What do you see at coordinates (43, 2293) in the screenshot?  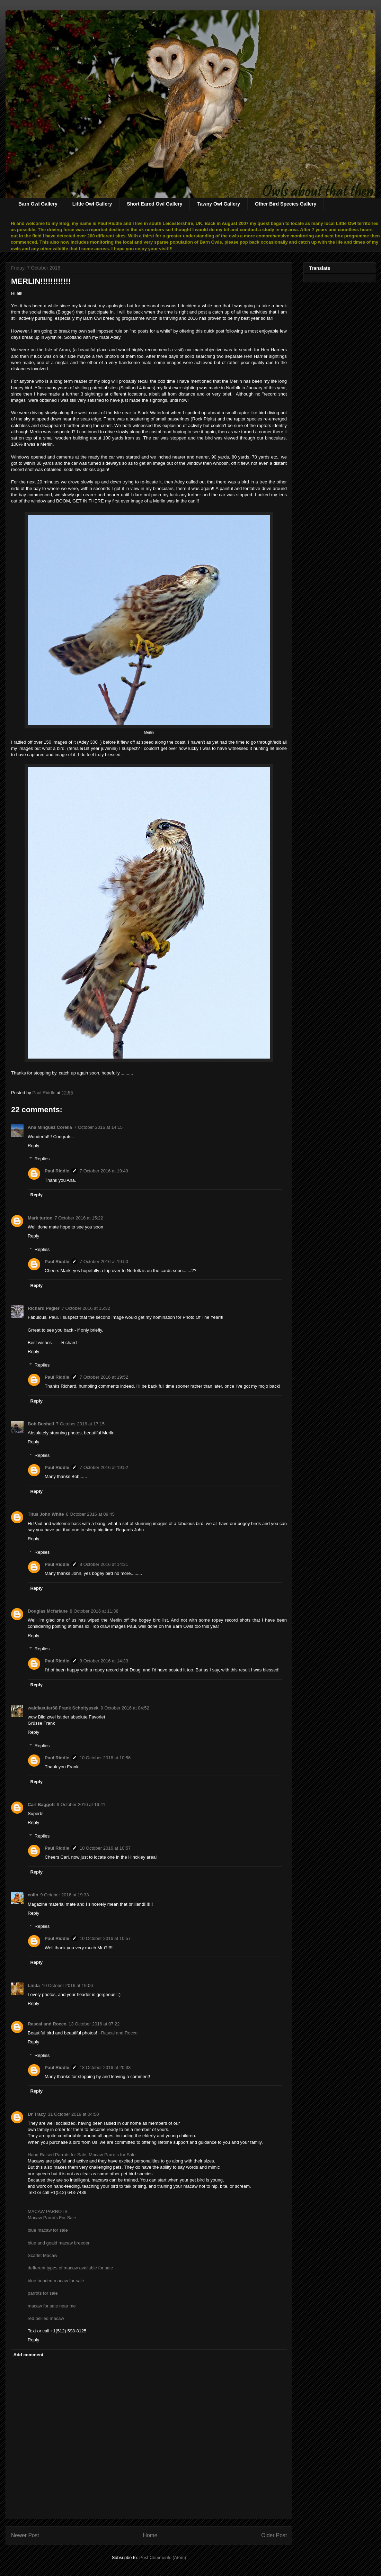 I see `parrots for sale` at bounding box center [43, 2293].